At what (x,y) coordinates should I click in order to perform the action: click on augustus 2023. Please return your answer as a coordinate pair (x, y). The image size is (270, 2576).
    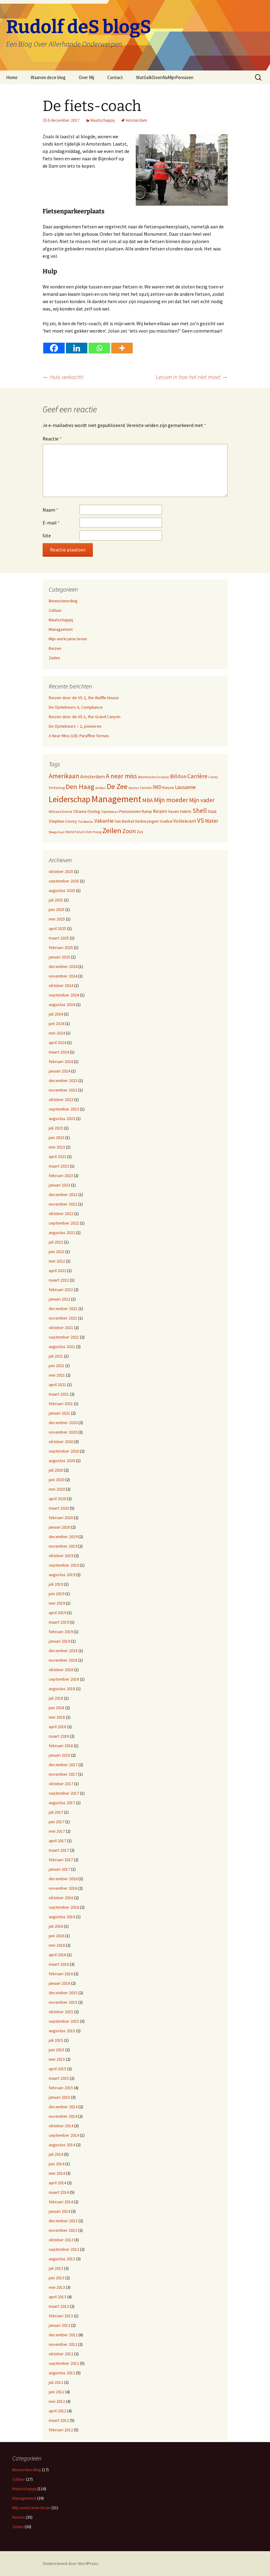
    Looking at the image, I should click on (62, 1118).